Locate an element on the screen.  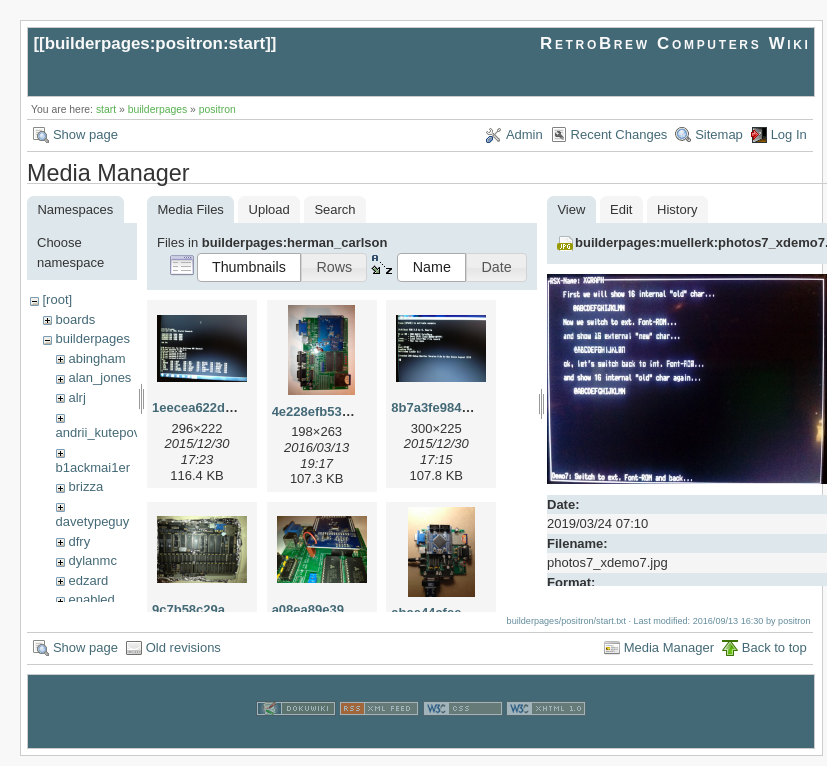
Upload is located at coordinates (269, 209).